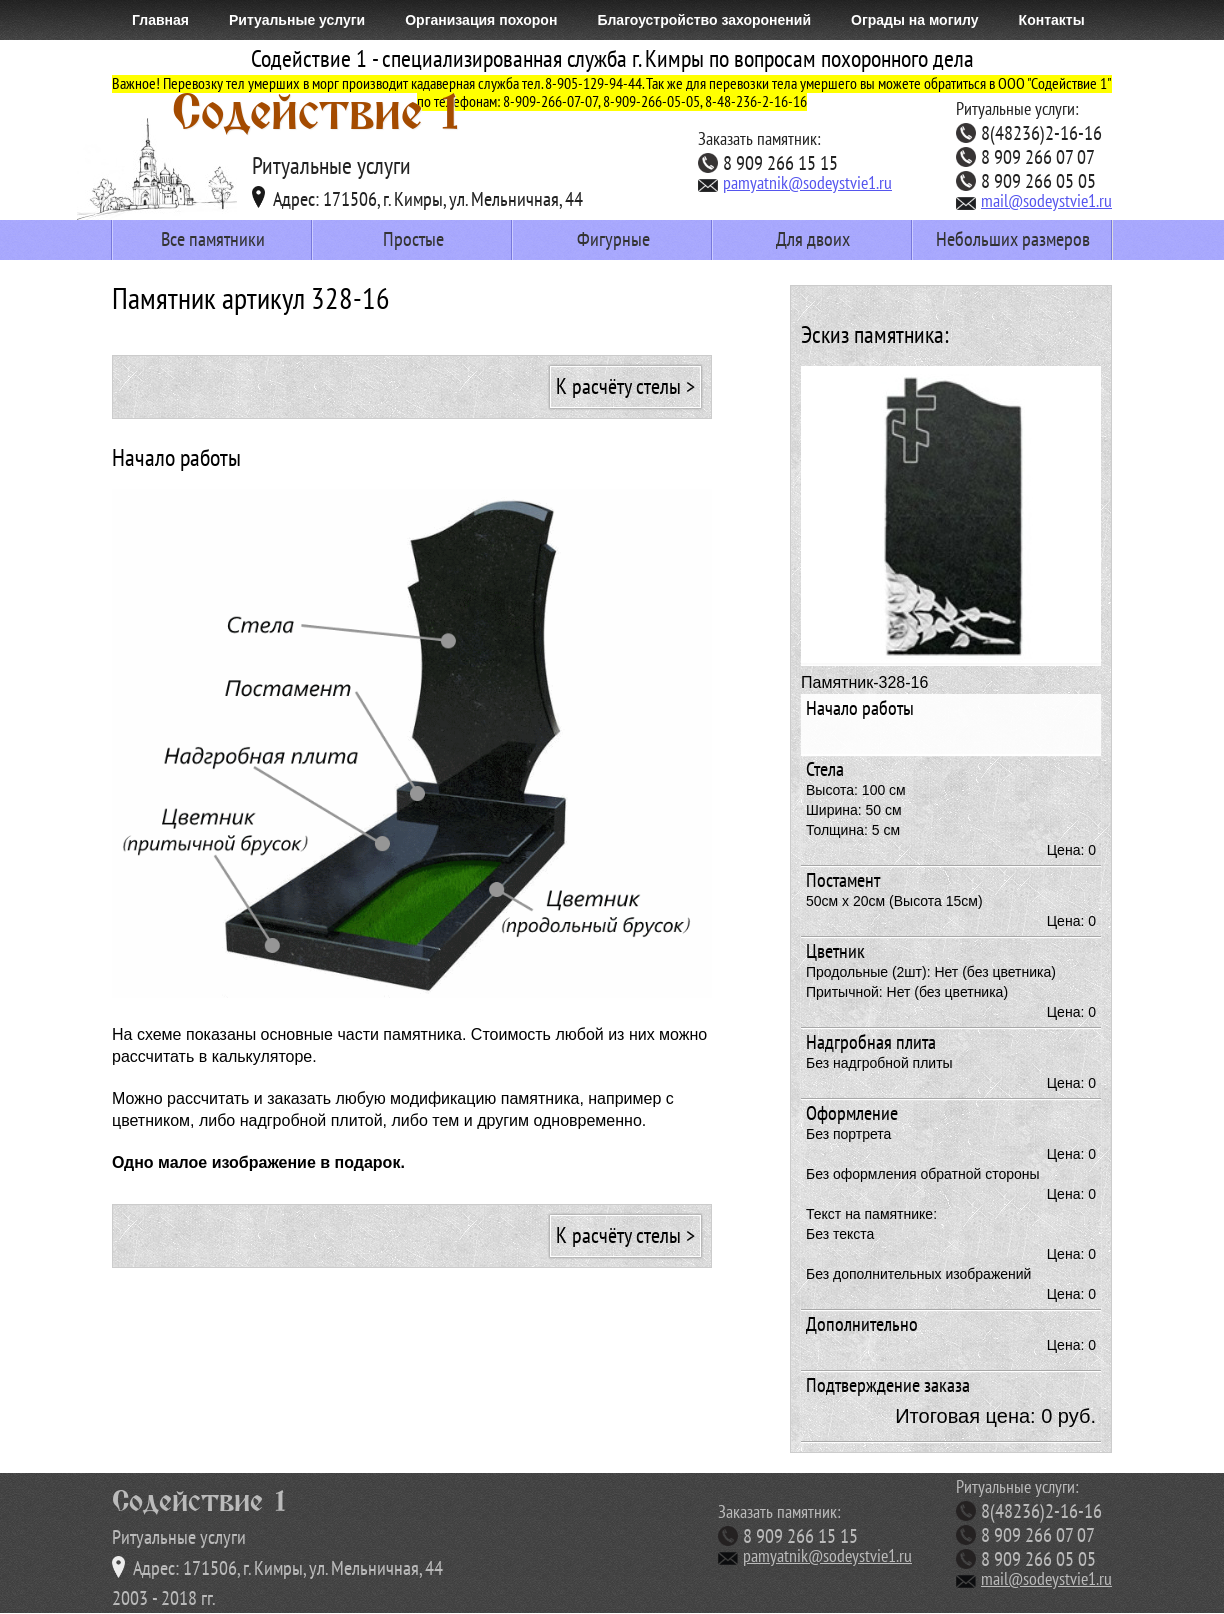  I want to click on pamyatnik@sodeystvie1.ru, so click(795, 184).